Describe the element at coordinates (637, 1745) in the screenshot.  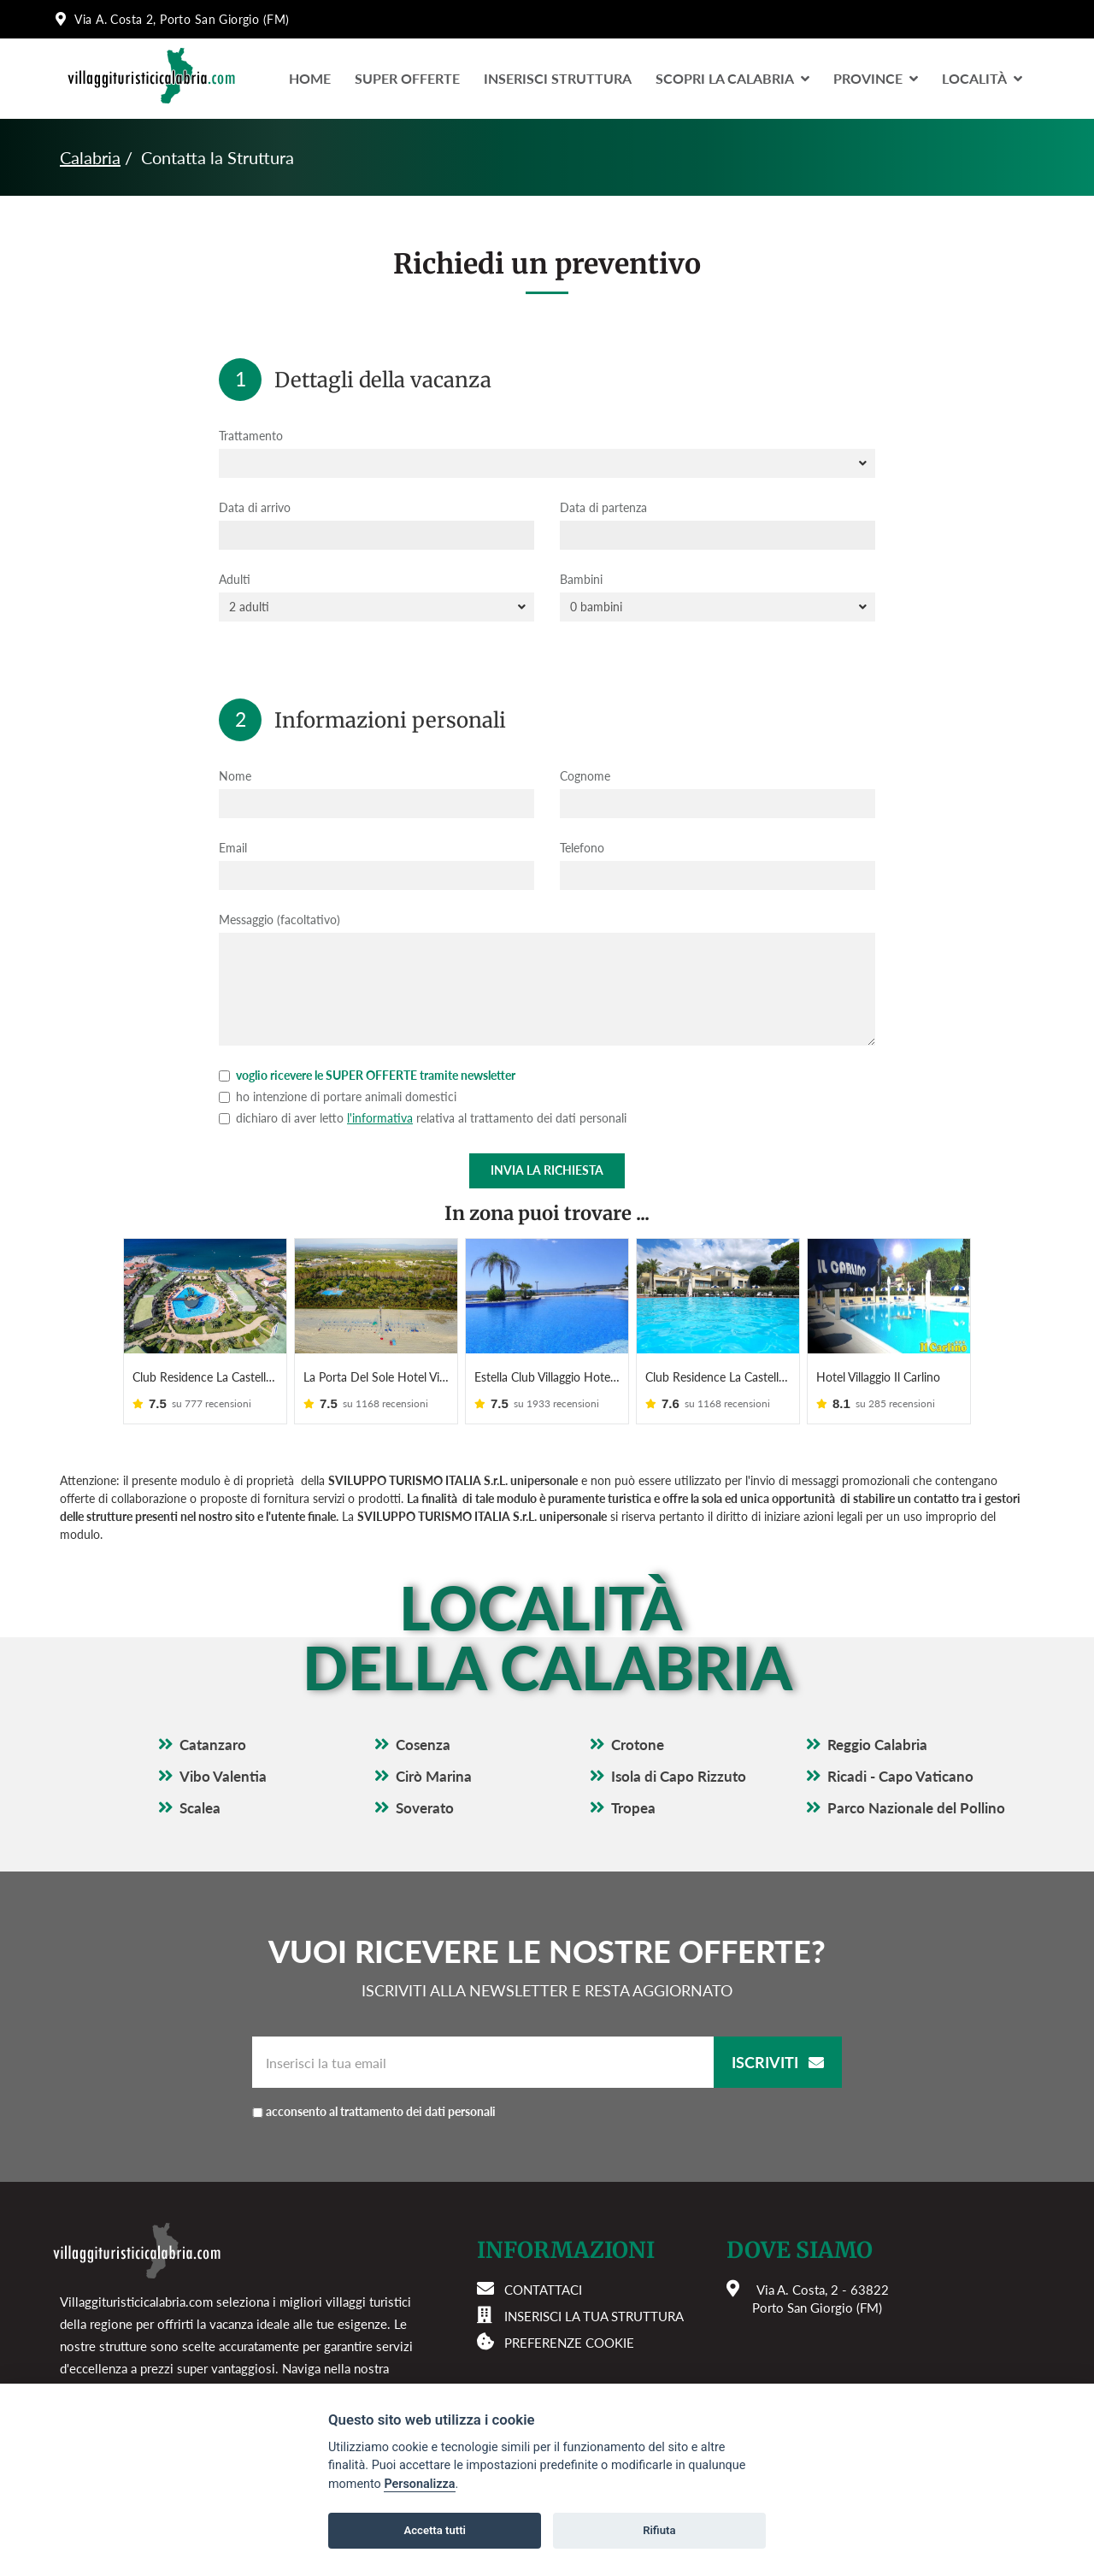
I see `Crotone` at that location.